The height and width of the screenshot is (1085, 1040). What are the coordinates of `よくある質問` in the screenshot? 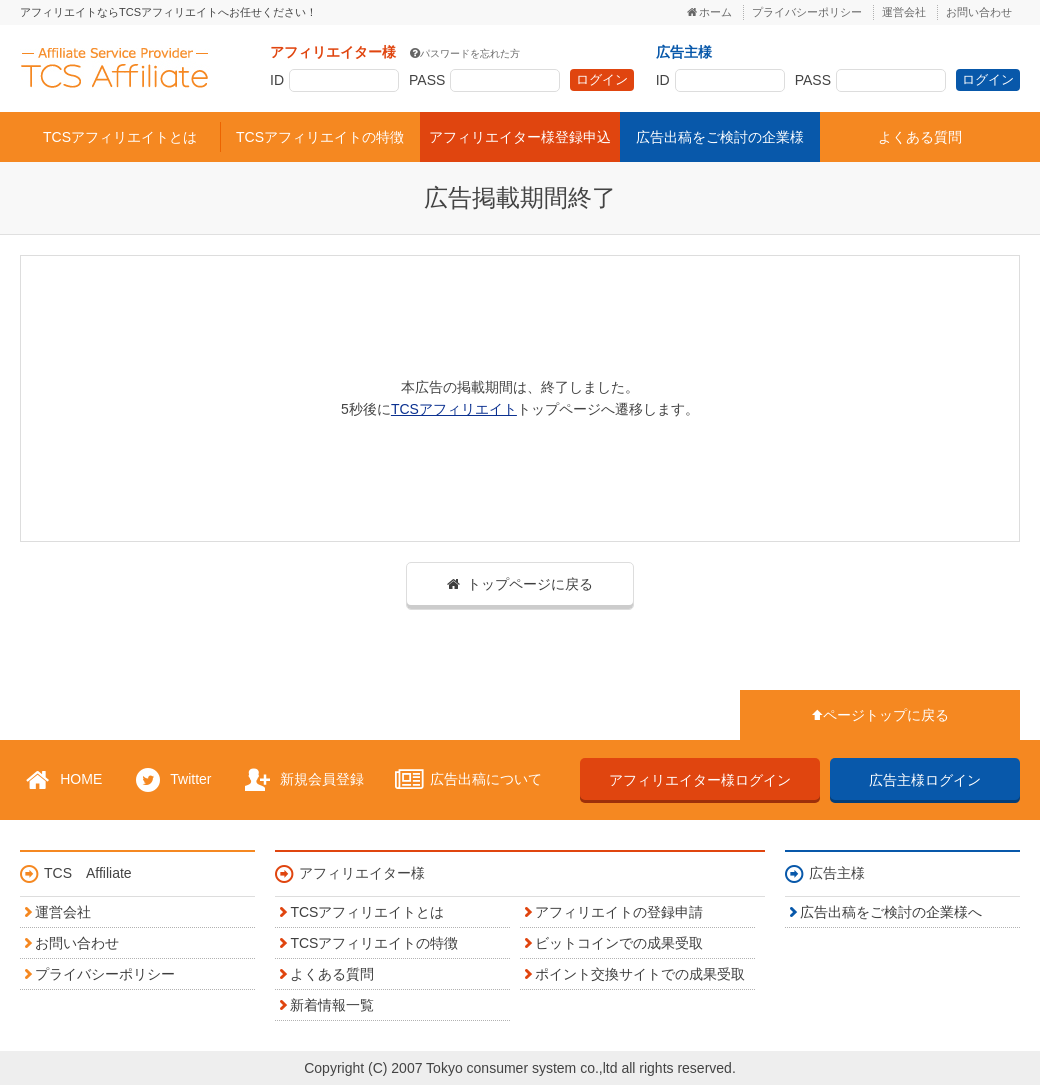 It's located at (920, 137).